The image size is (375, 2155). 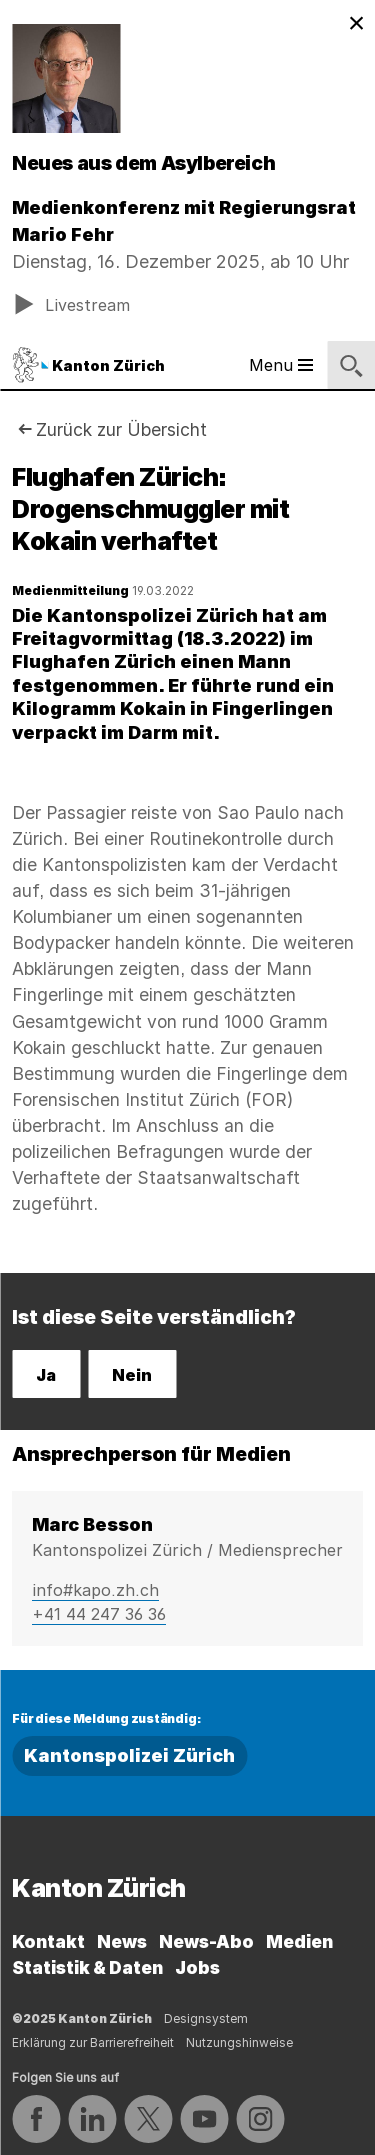 I want to click on Zurück zur Übersicht, so click(x=121, y=429).